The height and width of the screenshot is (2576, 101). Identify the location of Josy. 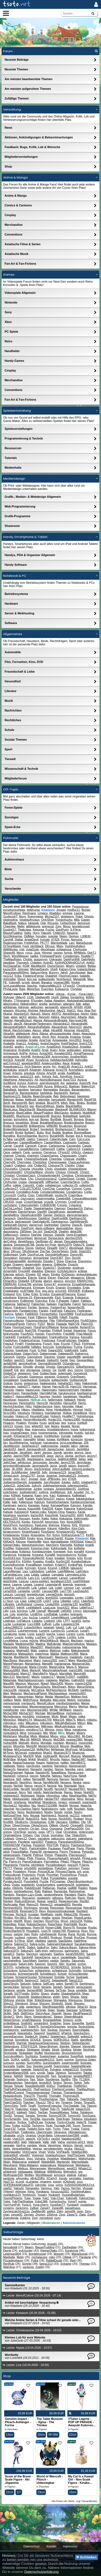
(16, 1484).